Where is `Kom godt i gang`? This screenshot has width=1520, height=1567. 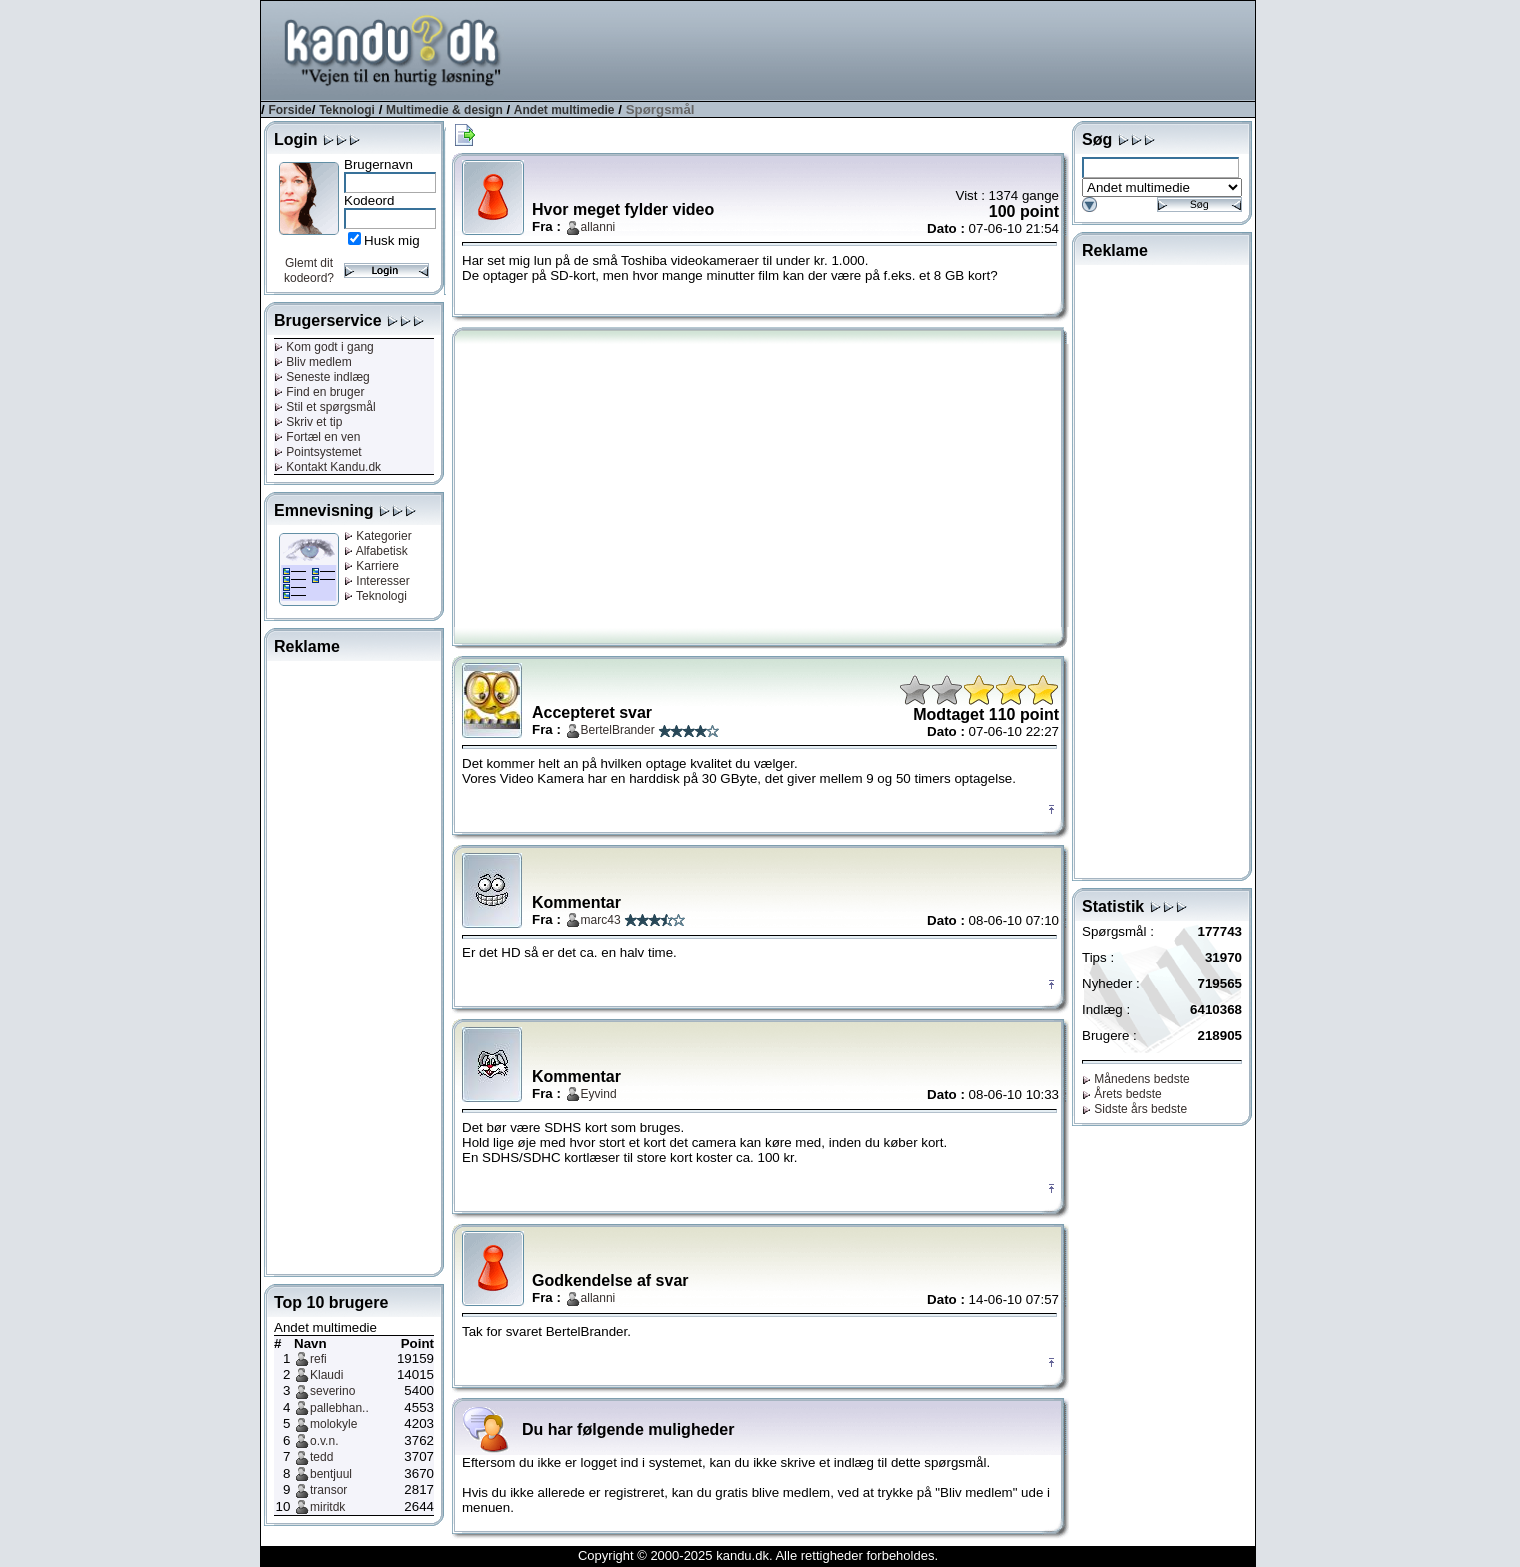 Kom godt i gang is located at coordinates (324, 347).